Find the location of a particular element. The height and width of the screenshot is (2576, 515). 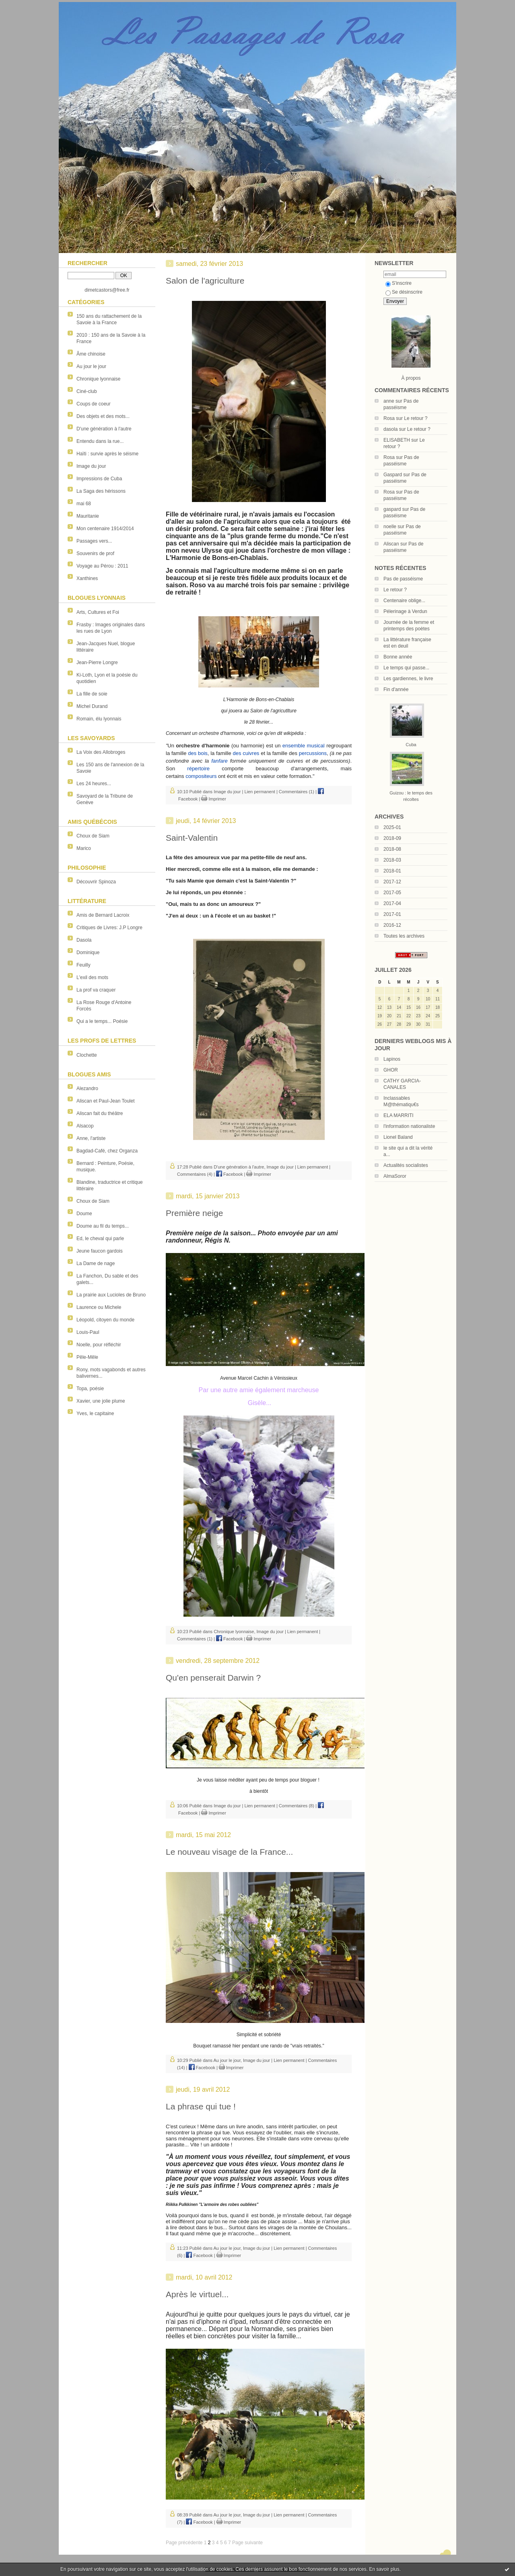

Qui a le temps... Poésie is located at coordinates (102, 1021).